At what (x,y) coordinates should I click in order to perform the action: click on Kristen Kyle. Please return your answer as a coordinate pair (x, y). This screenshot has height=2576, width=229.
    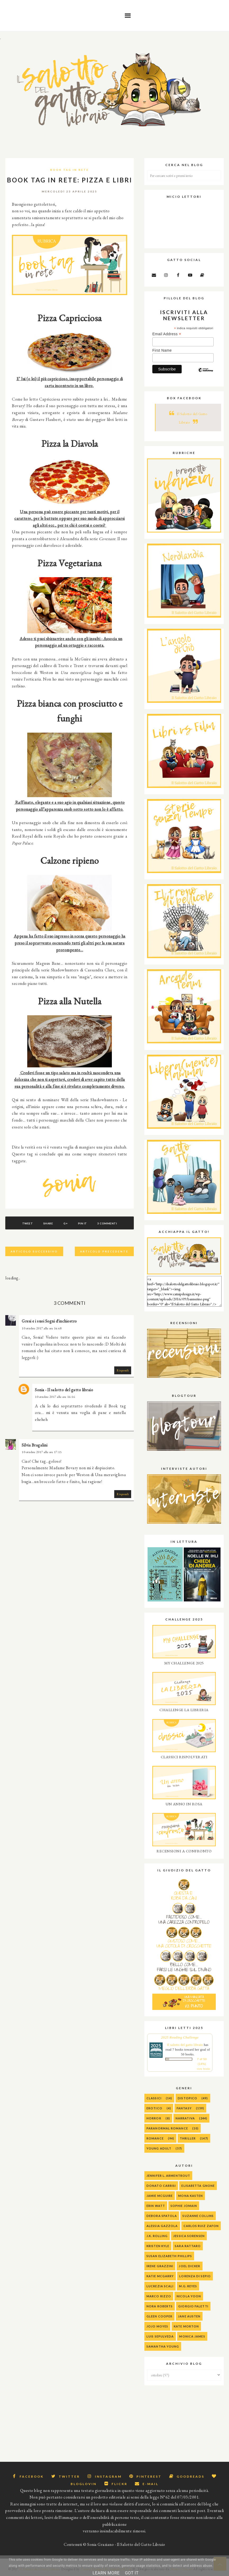
    Looking at the image, I should click on (157, 2246).